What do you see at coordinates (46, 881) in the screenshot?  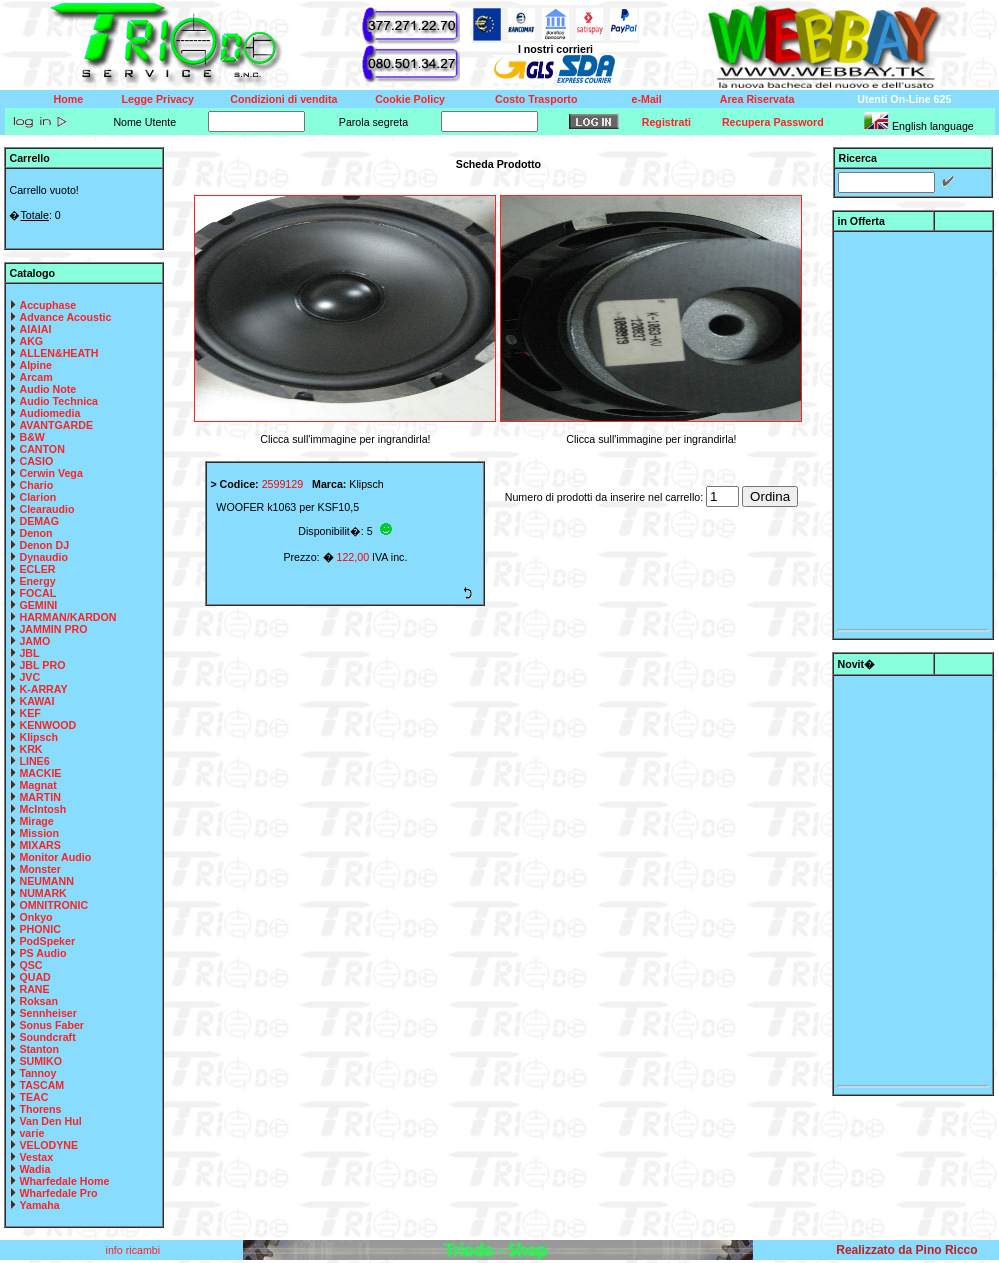 I see `NEUMANN` at bounding box center [46, 881].